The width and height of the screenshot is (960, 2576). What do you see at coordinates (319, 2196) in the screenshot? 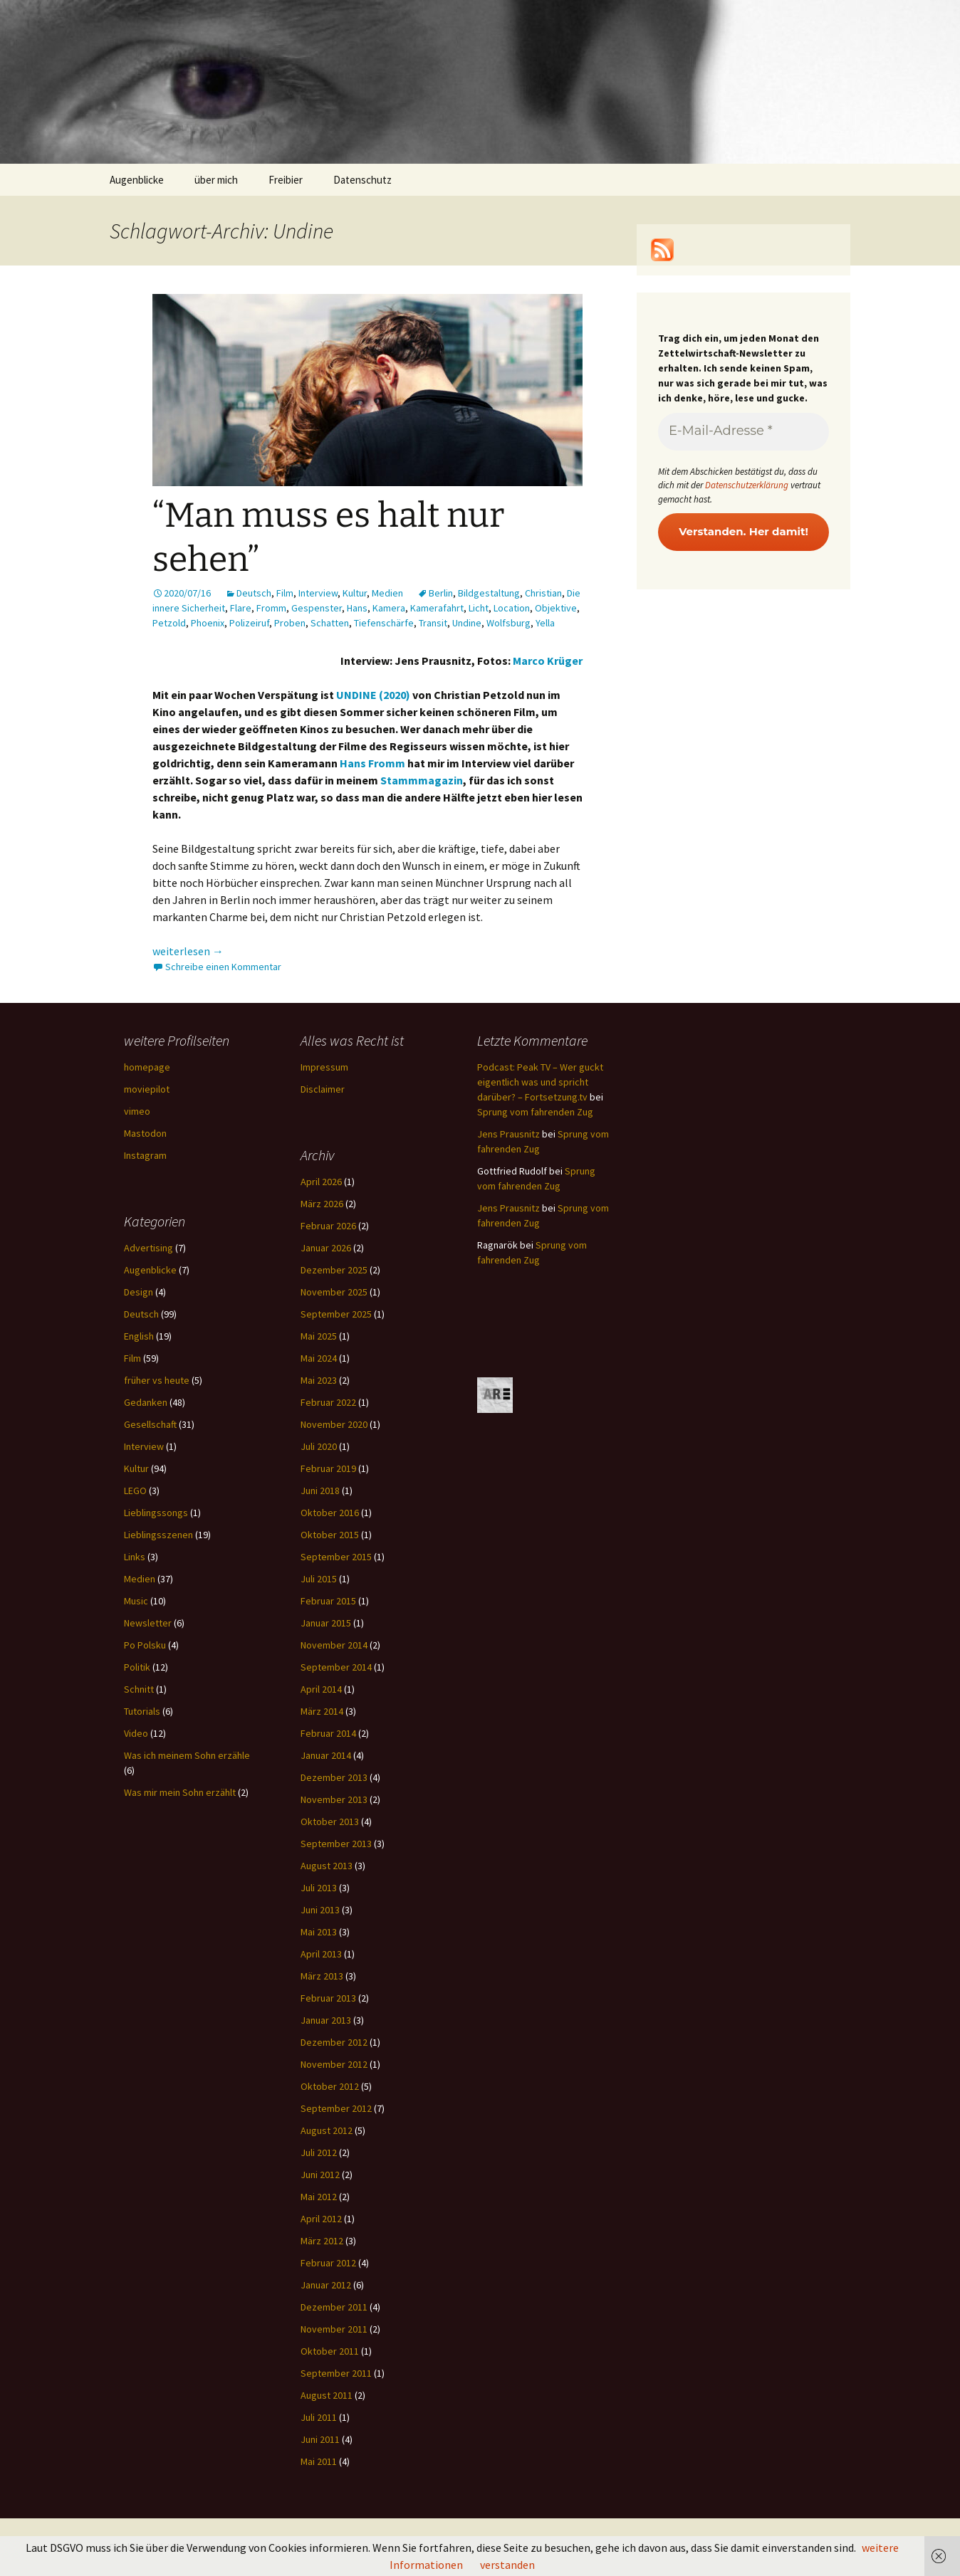
I see `Mai 2012` at bounding box center [319, 2196].